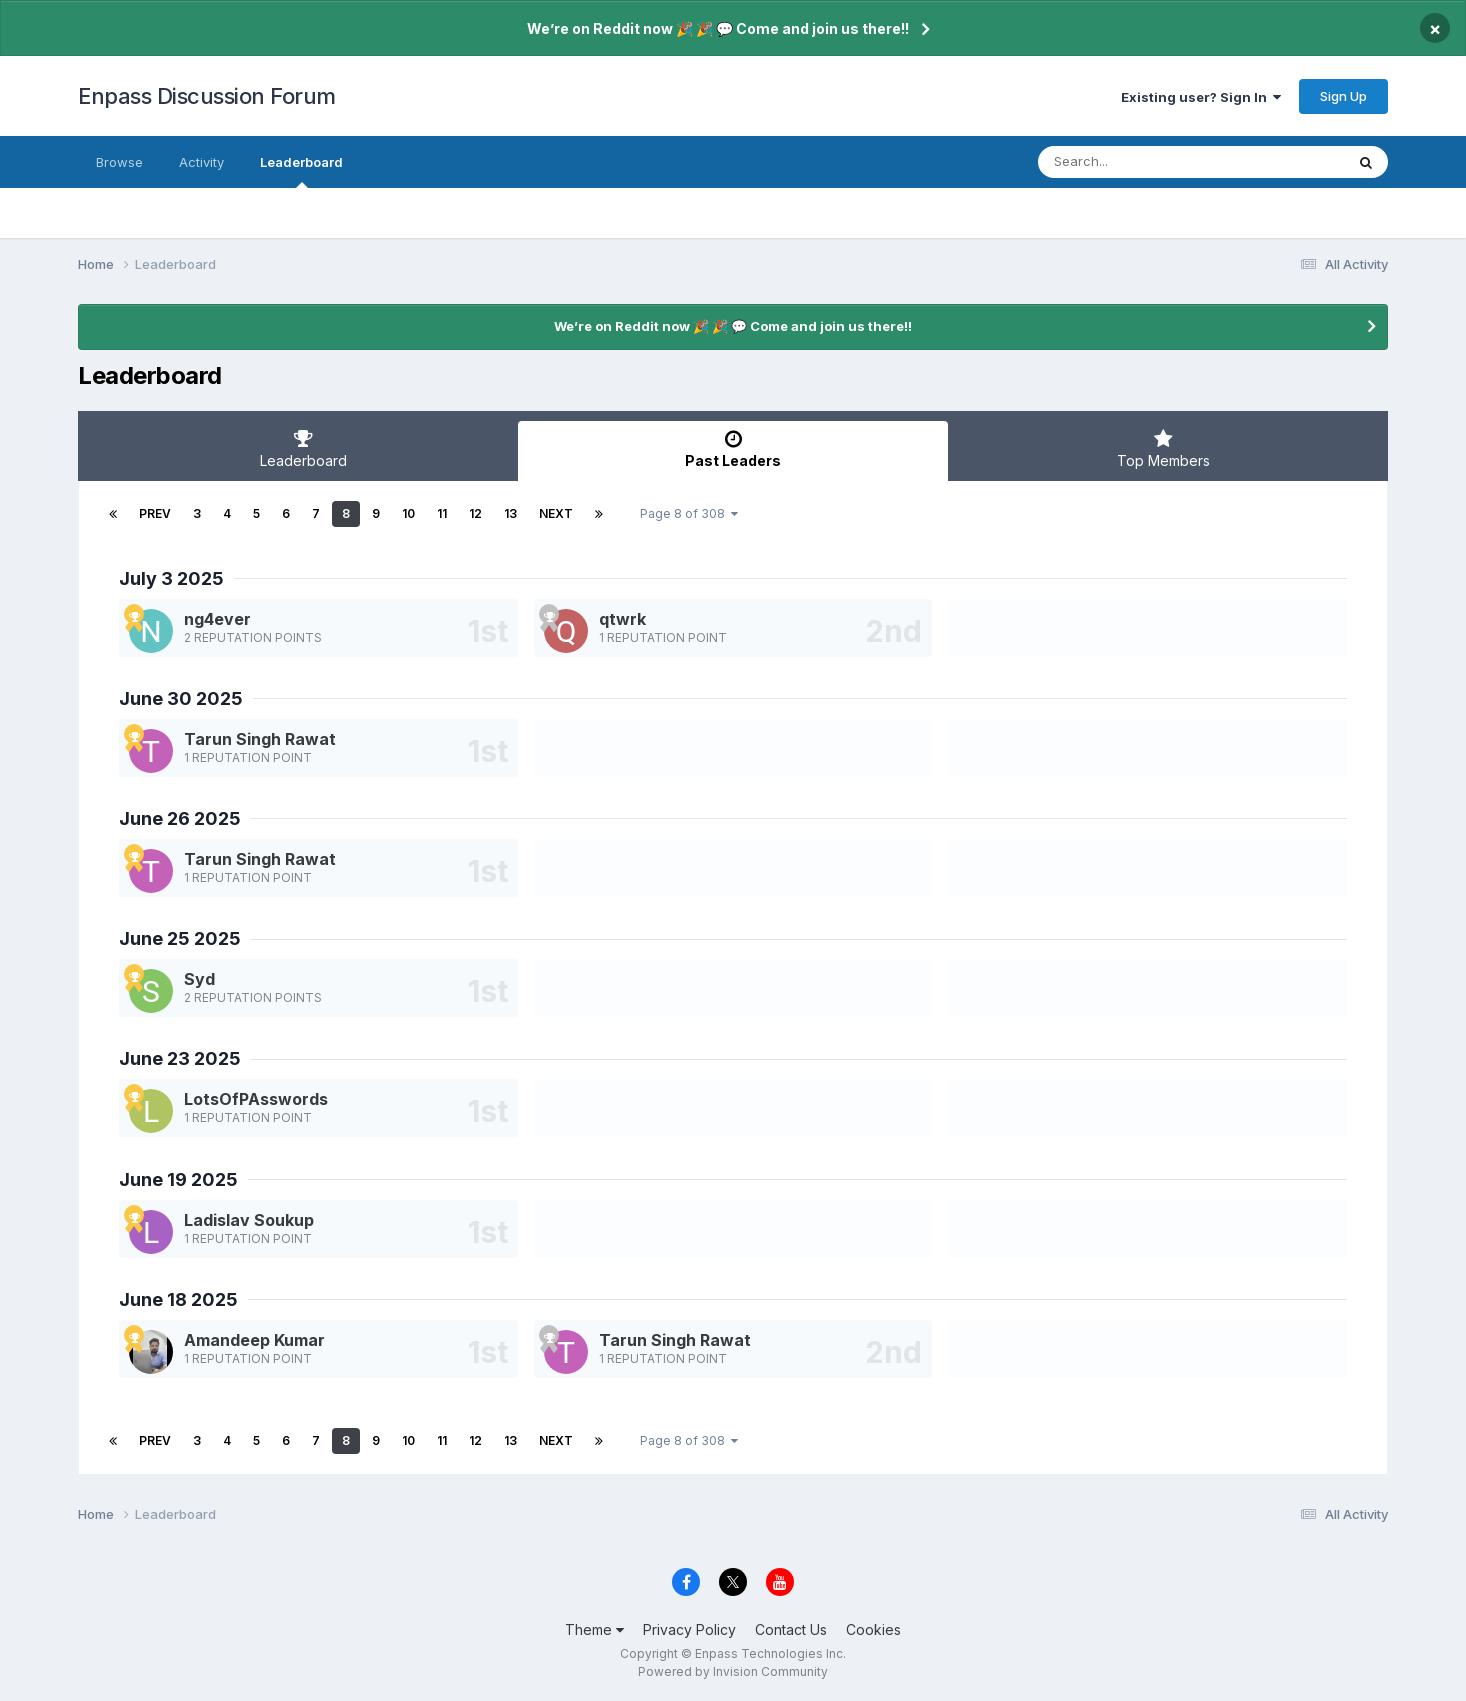 This screenshot has height=1701, width=1466. Describe the element at coordinates (303, 449) in the screenshot. I see `Leaderboard [tab]` at that location.